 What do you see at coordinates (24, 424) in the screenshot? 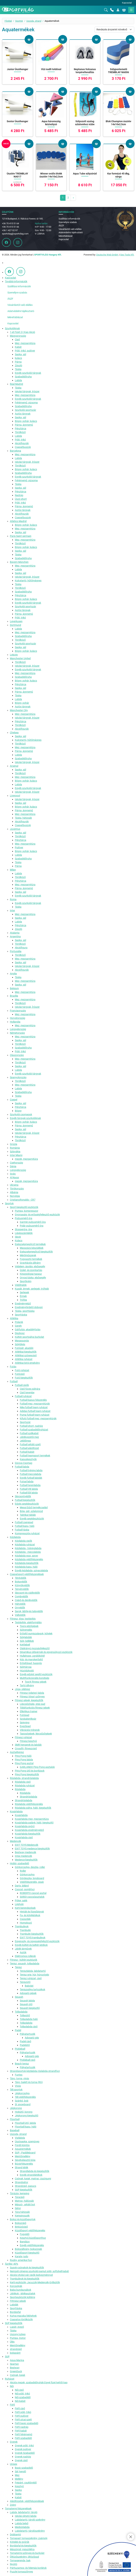
I see `Párna, ágynemű` at bounding box center [24, 424].